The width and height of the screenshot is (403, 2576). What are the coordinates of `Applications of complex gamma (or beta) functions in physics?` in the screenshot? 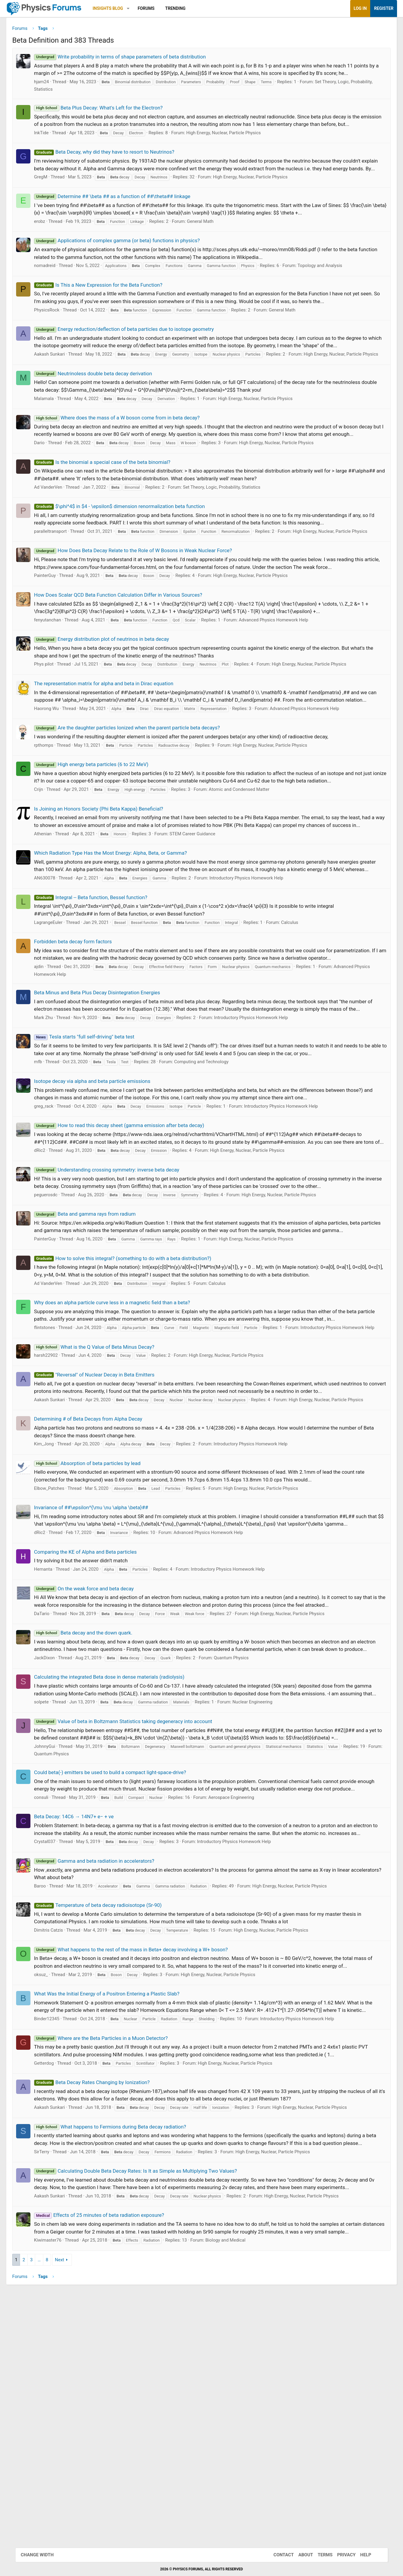 It's located at (132, 265).